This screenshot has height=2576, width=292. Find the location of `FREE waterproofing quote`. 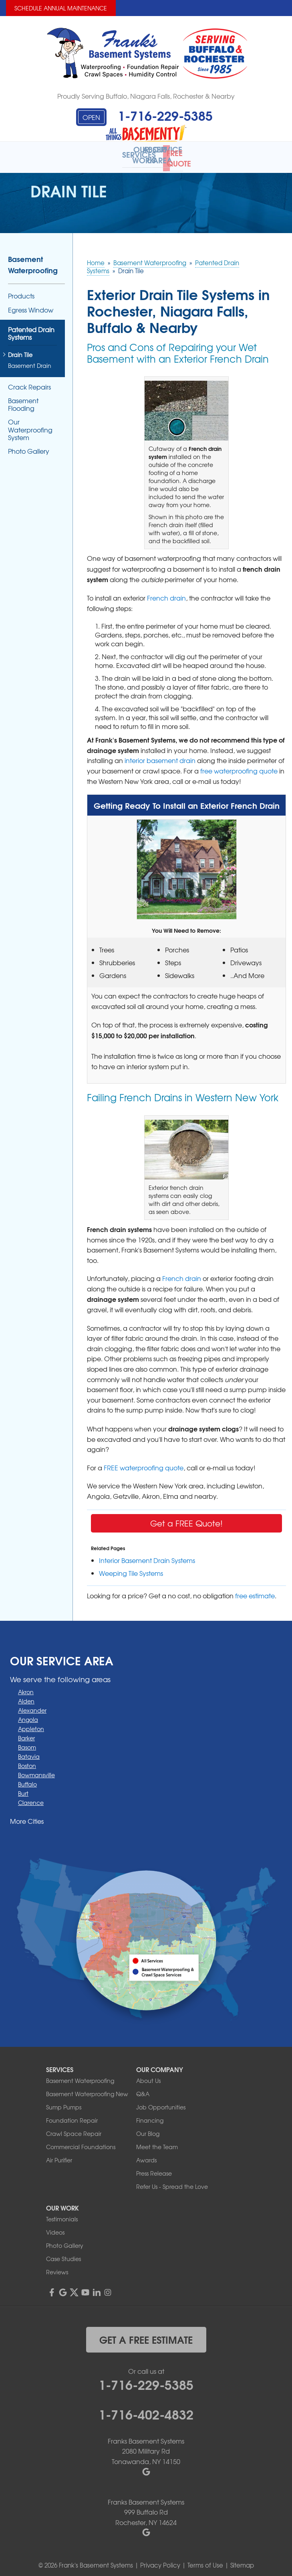

FREE waterproofing quote is located at coordinates (143, 1462).